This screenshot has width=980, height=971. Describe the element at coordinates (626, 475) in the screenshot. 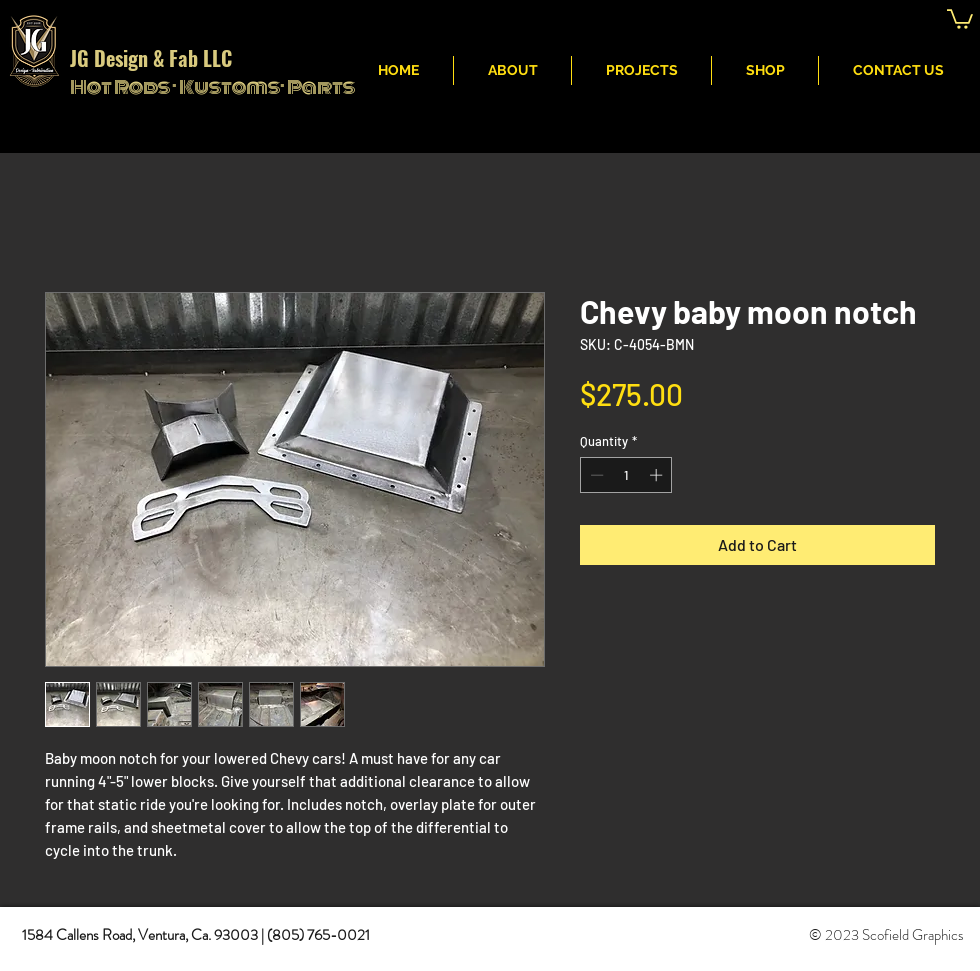

I see `[spinbutton]` at that location.